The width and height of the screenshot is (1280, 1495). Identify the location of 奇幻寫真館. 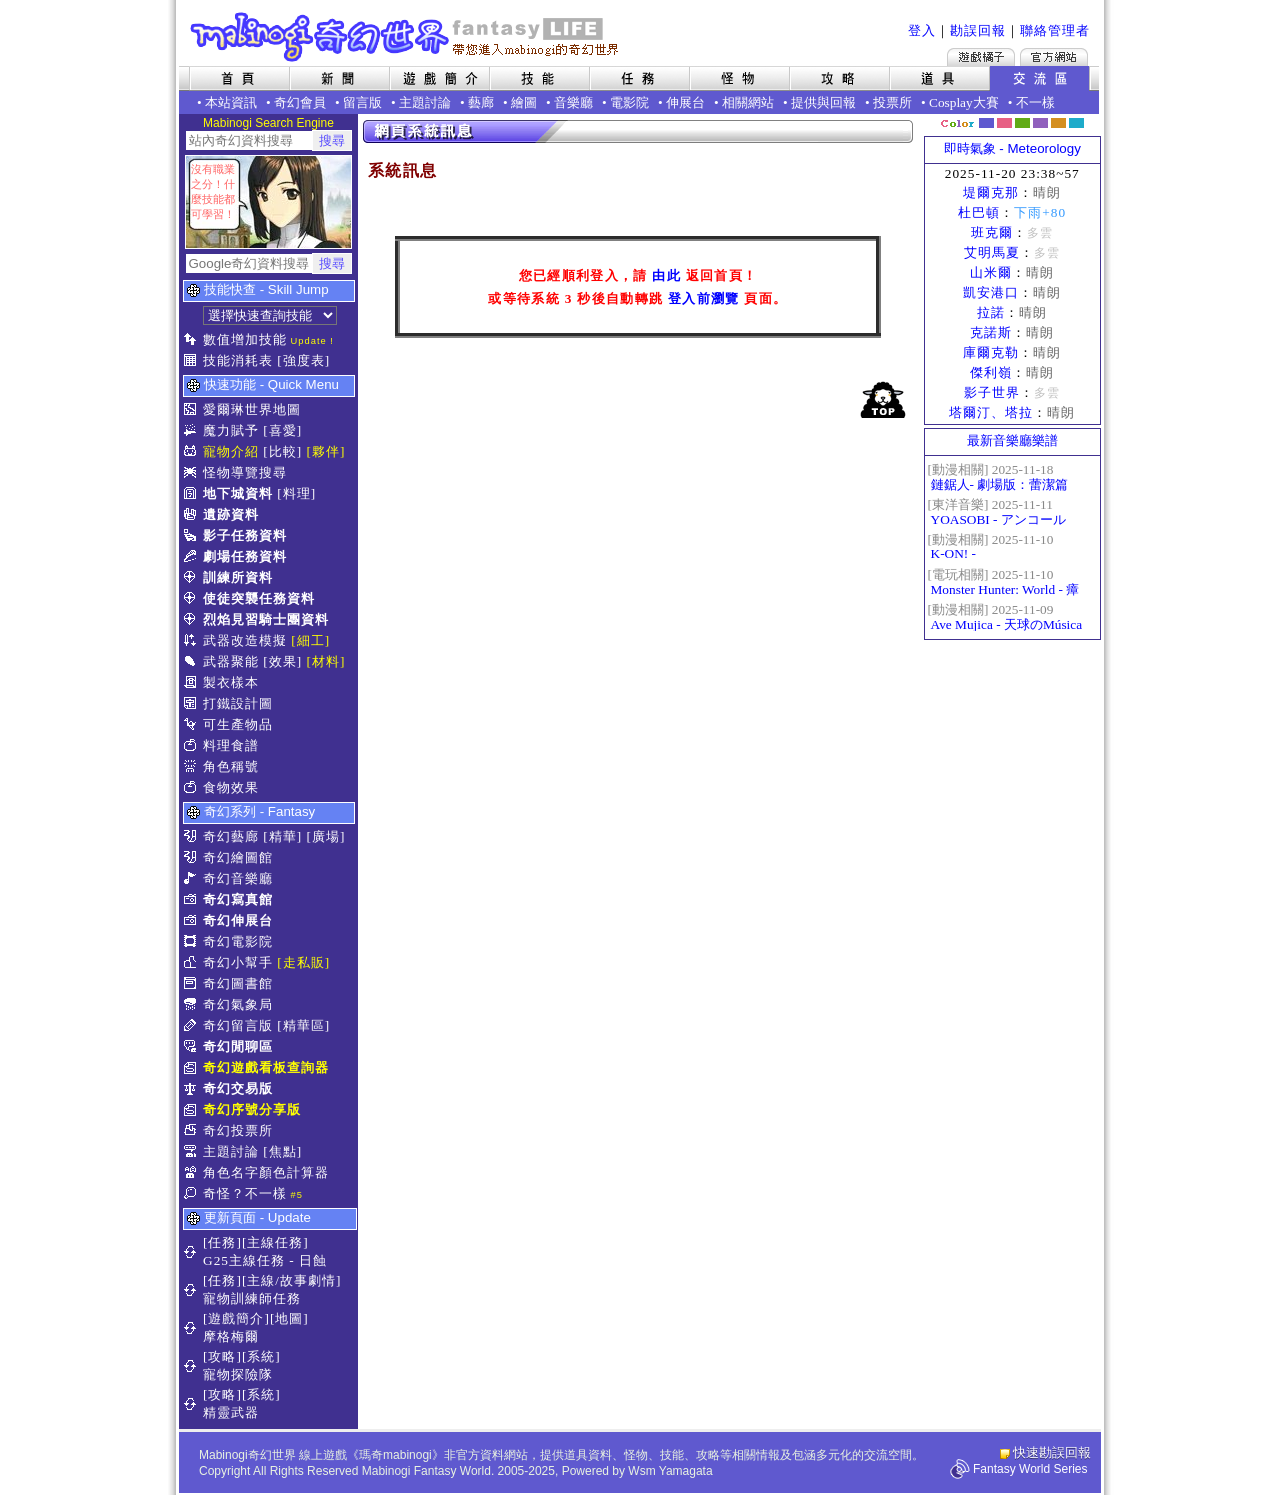
(238, 899).